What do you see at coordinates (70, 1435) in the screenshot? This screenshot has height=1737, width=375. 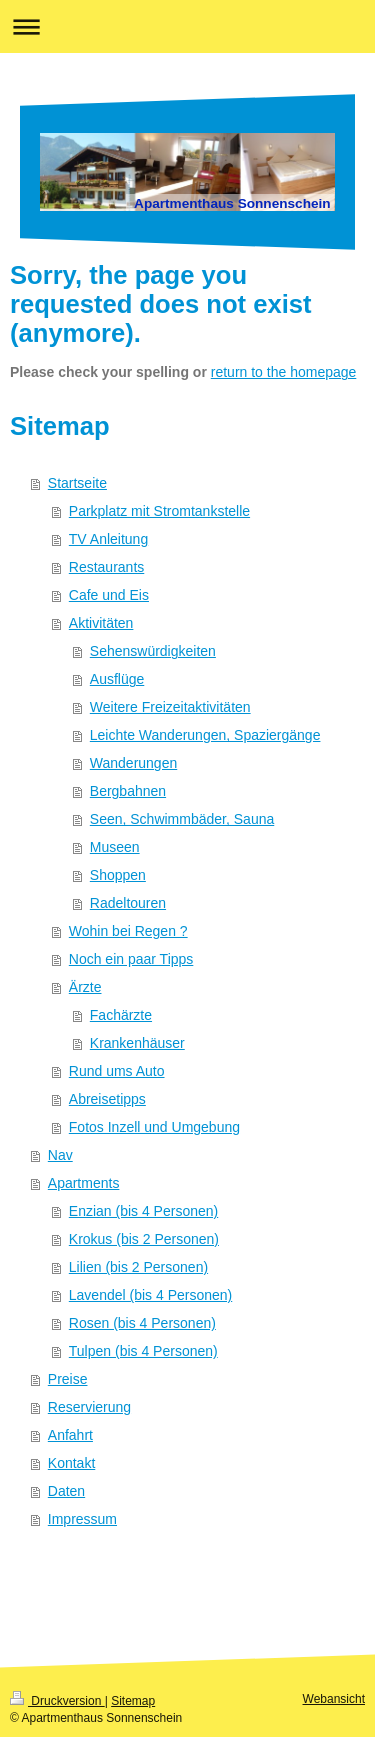 I see `Anfahrt` at bounding box center [70, 1435].